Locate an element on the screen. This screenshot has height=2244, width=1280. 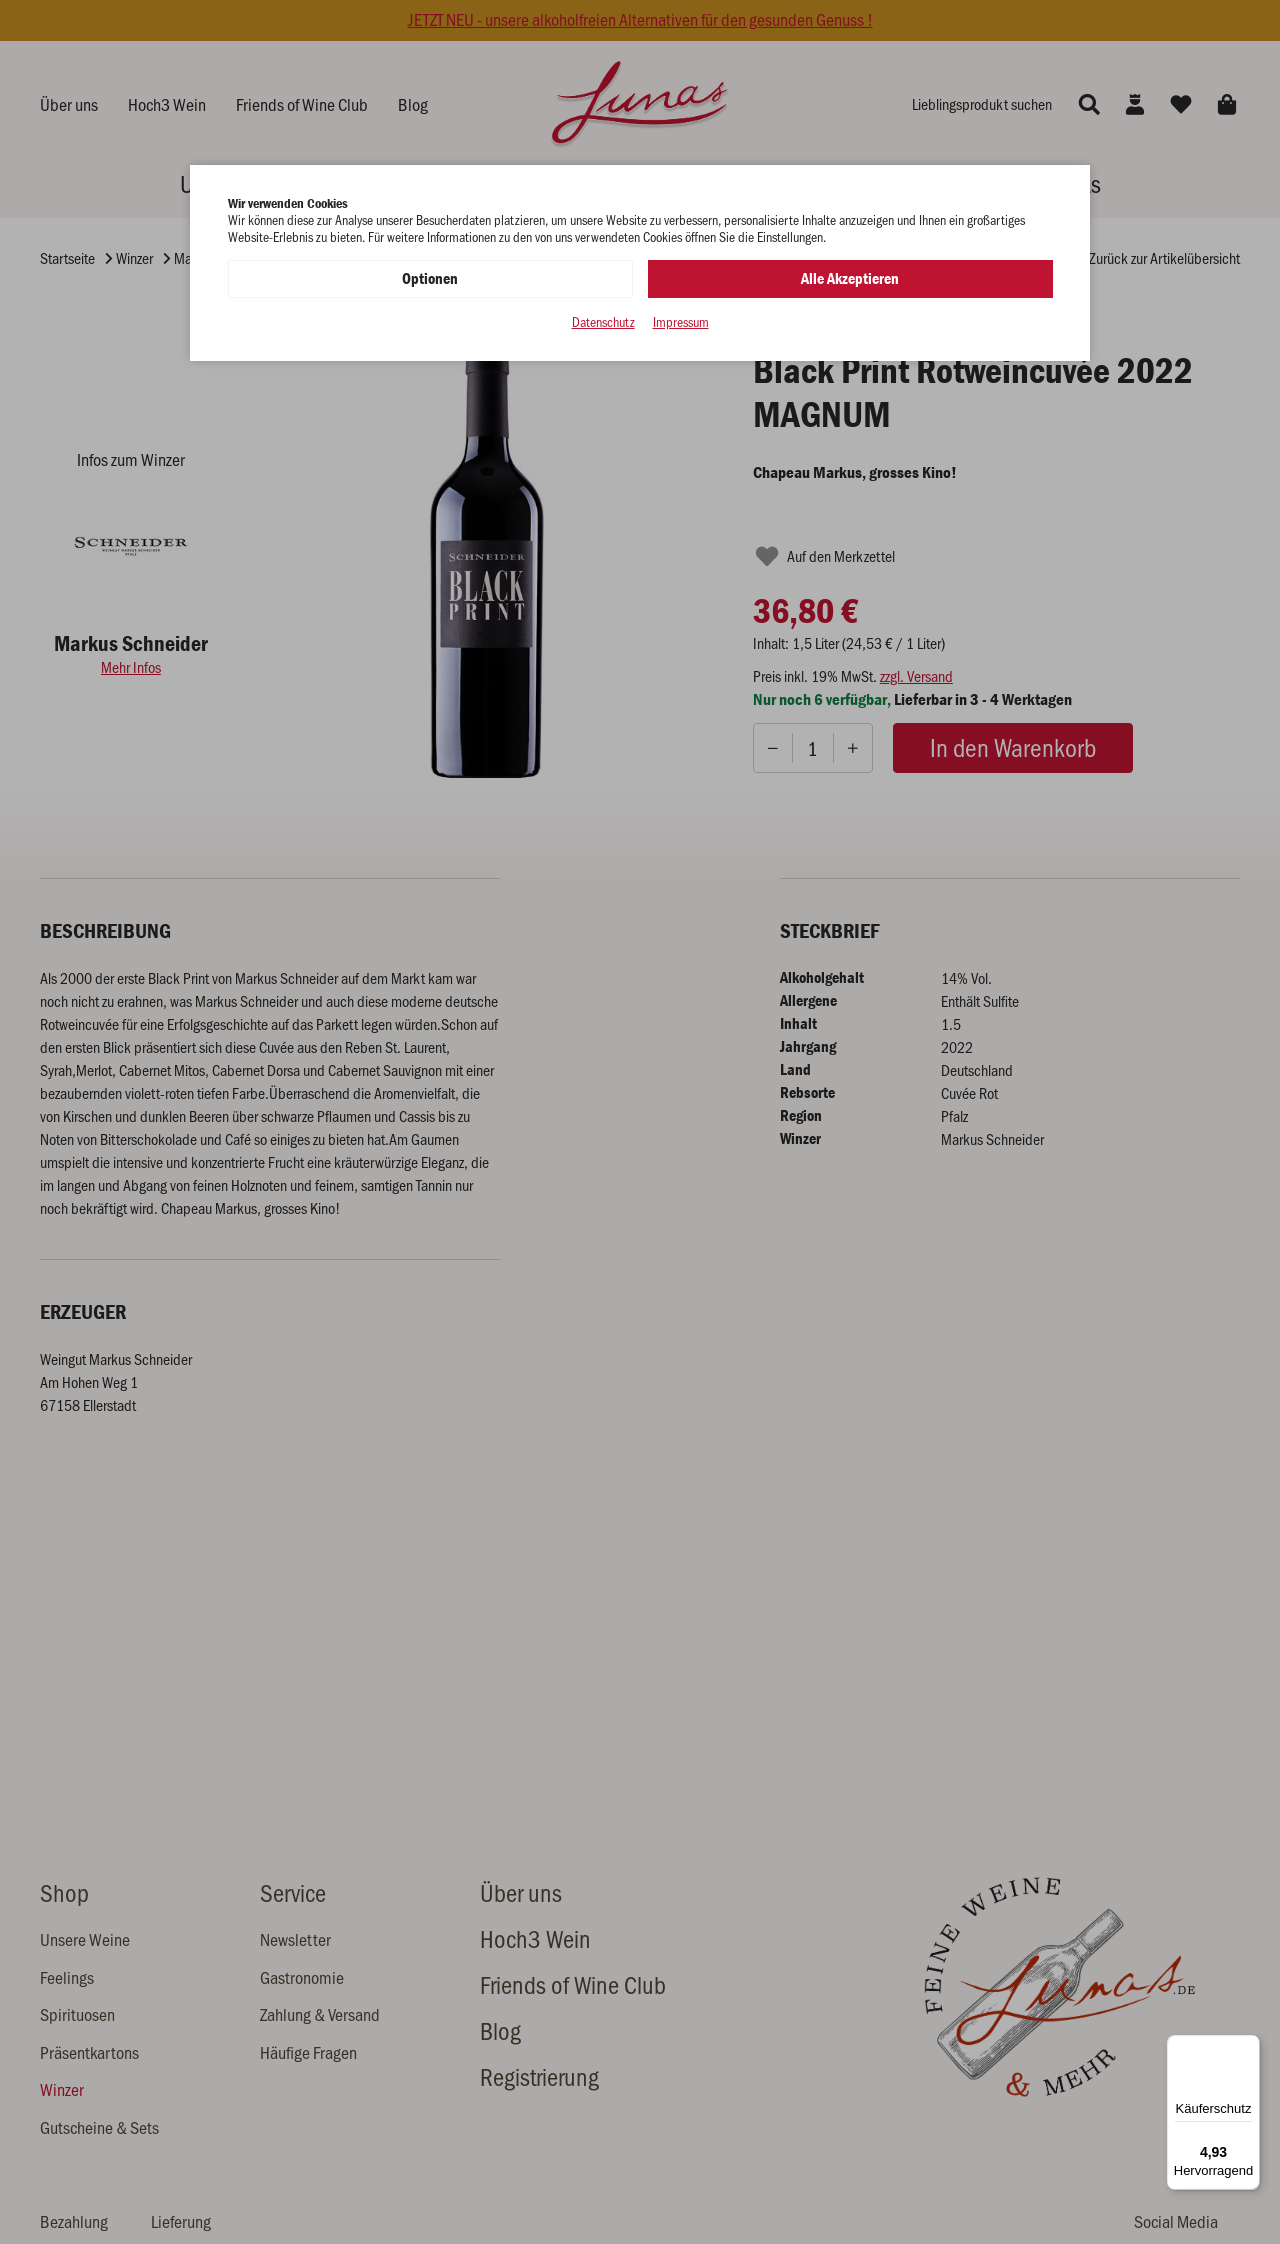
Datenschutz is located at coordinates (603, 322).